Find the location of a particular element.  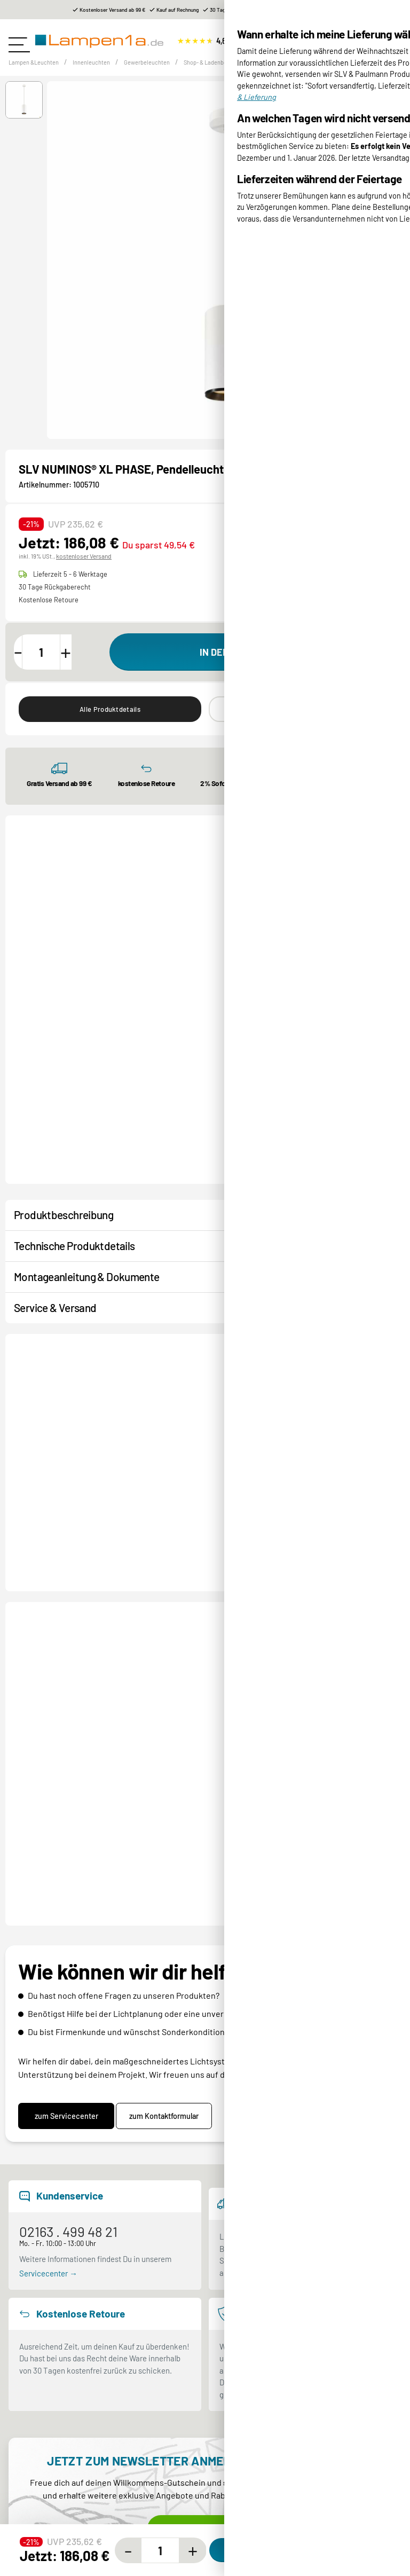

NUMINOS® XL PHASE, Pendelleuchte schwarz 36W 2700K 60° is located at coordinates (211, 1614).